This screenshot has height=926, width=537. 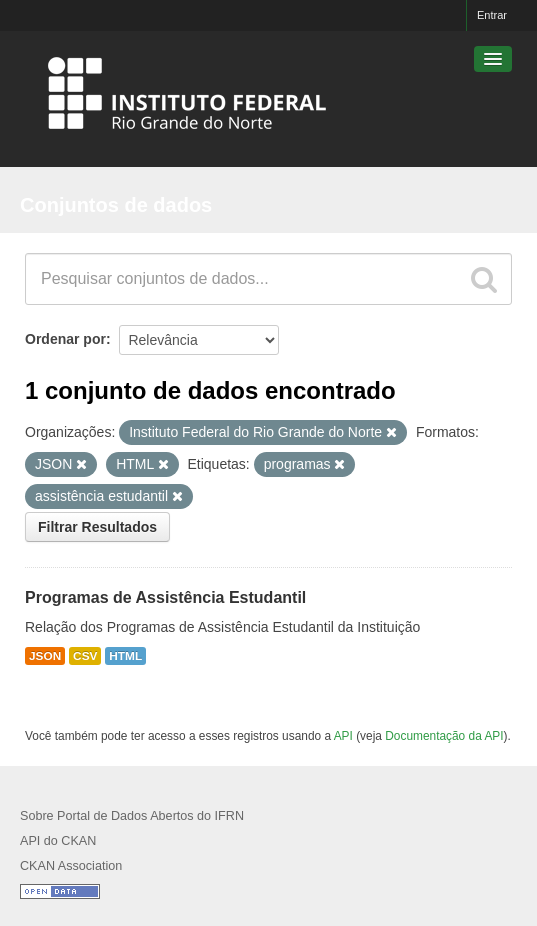 I want to click on Entrar, so click(x=492, y=15).